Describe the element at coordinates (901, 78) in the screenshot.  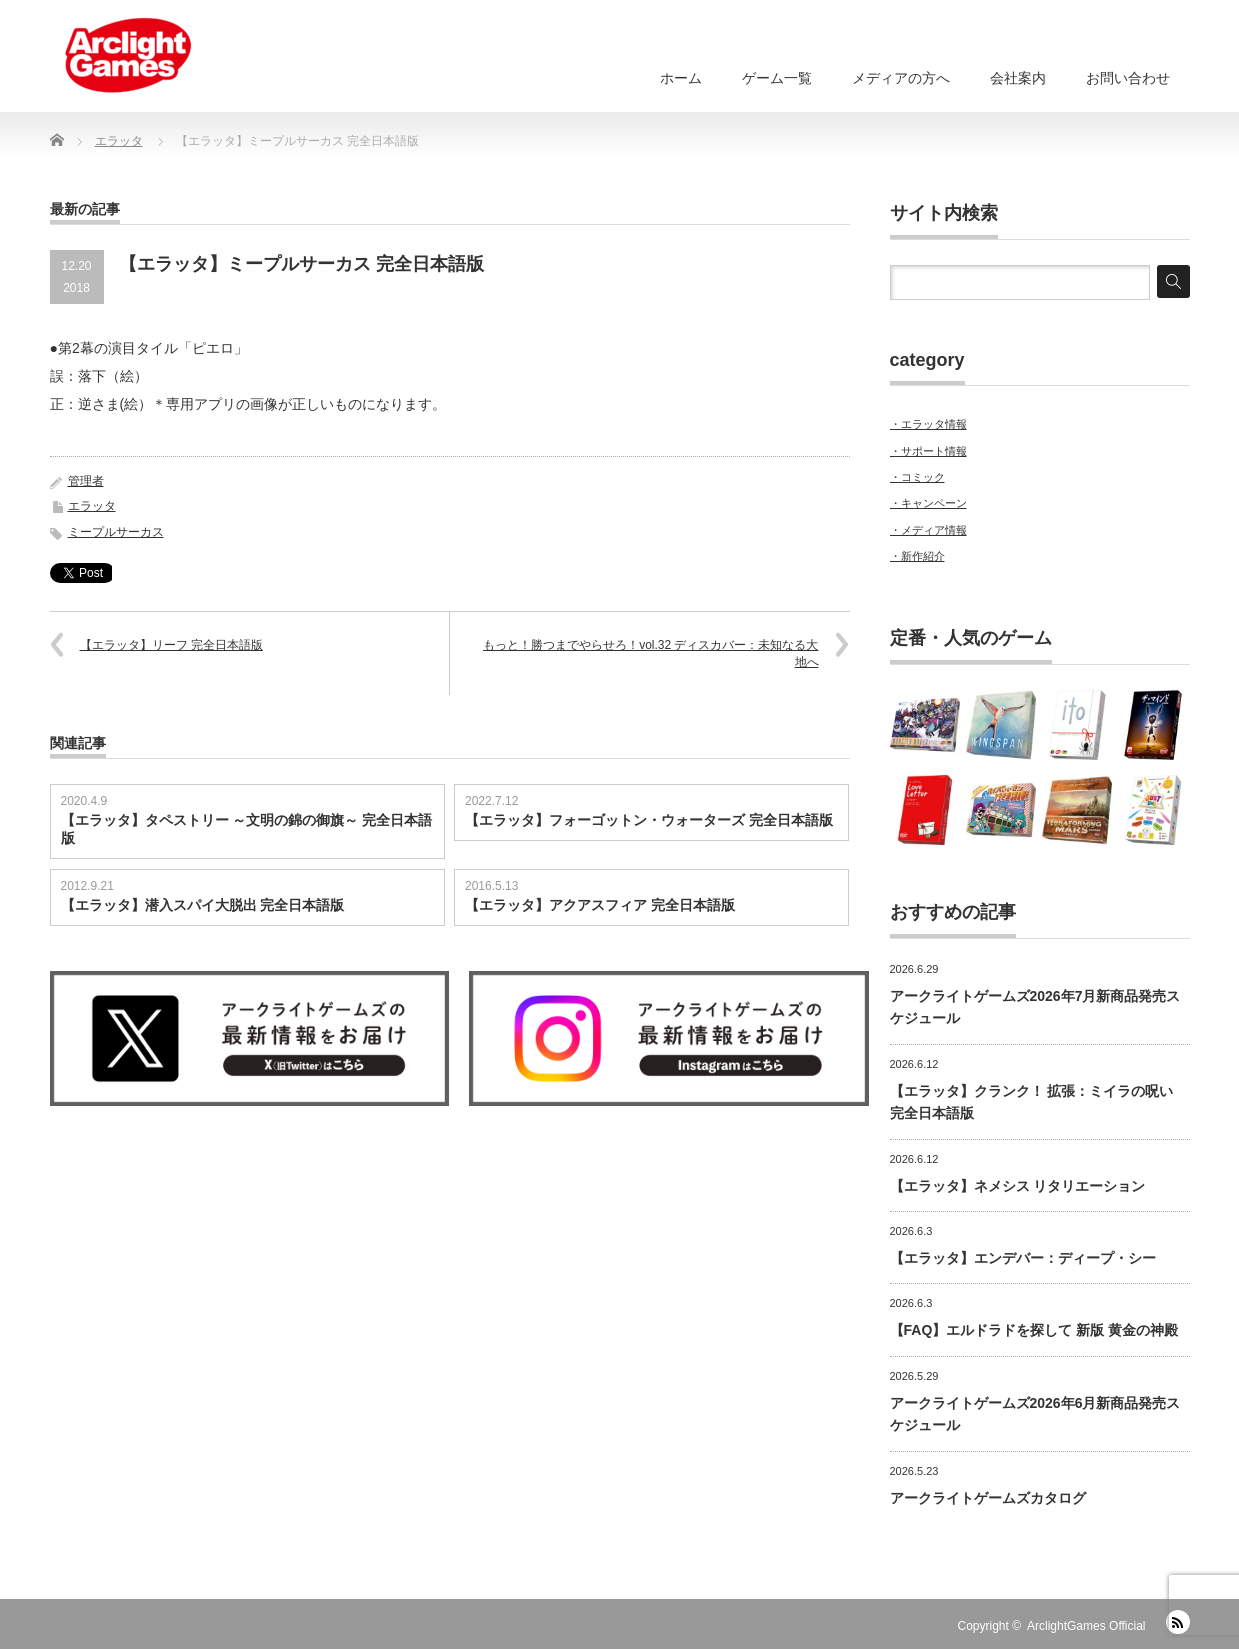
I see `メディアの方へ` at that location.